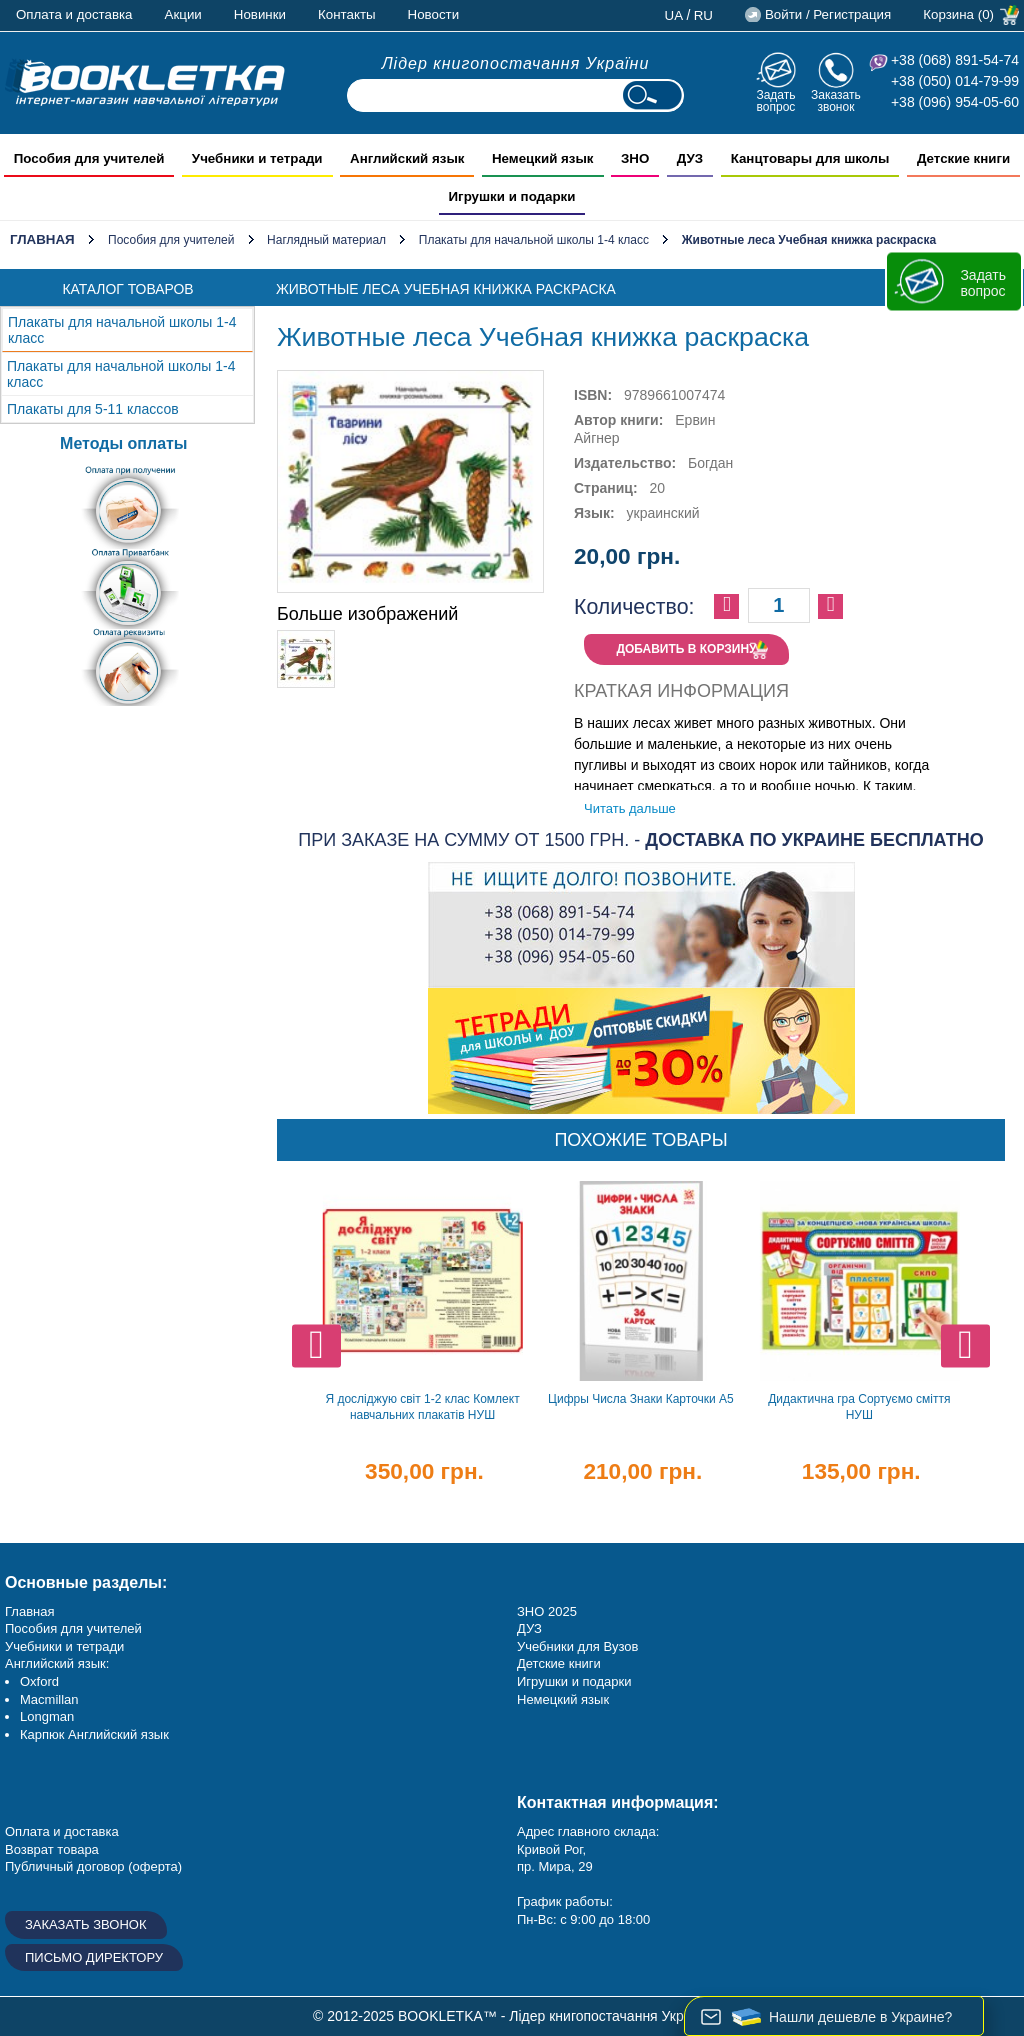  I want to click on Новости, so click(434, 14).